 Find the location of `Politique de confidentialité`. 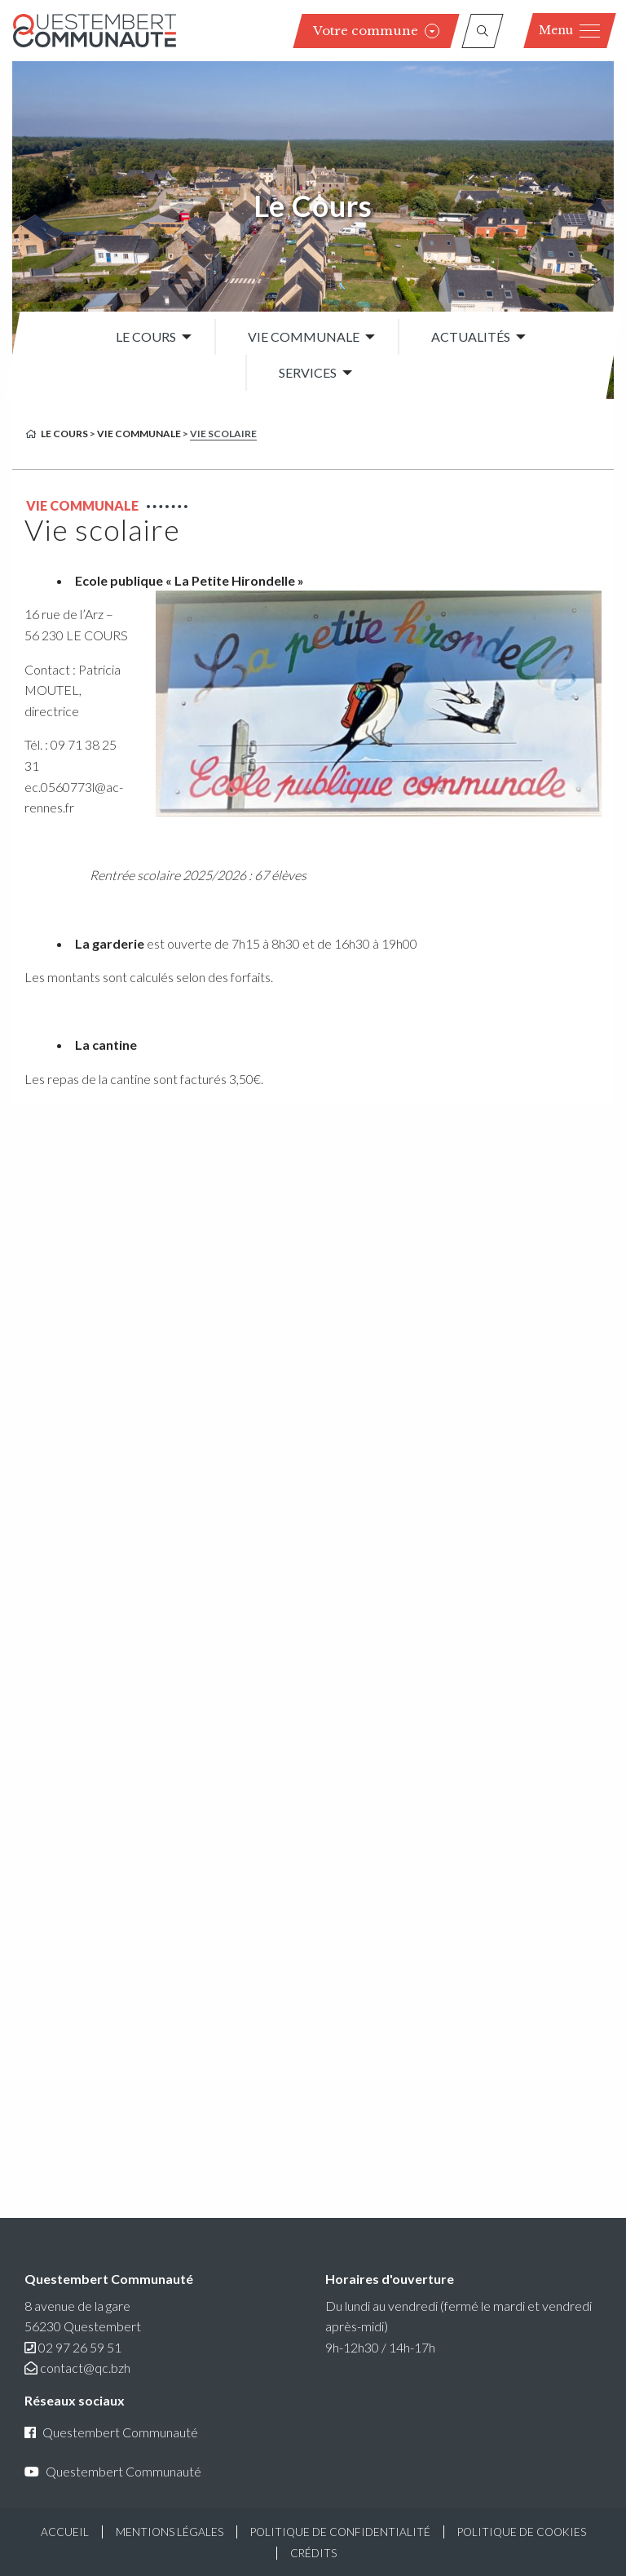

Politique de confidentialité is located at coordinates (340, 2531).